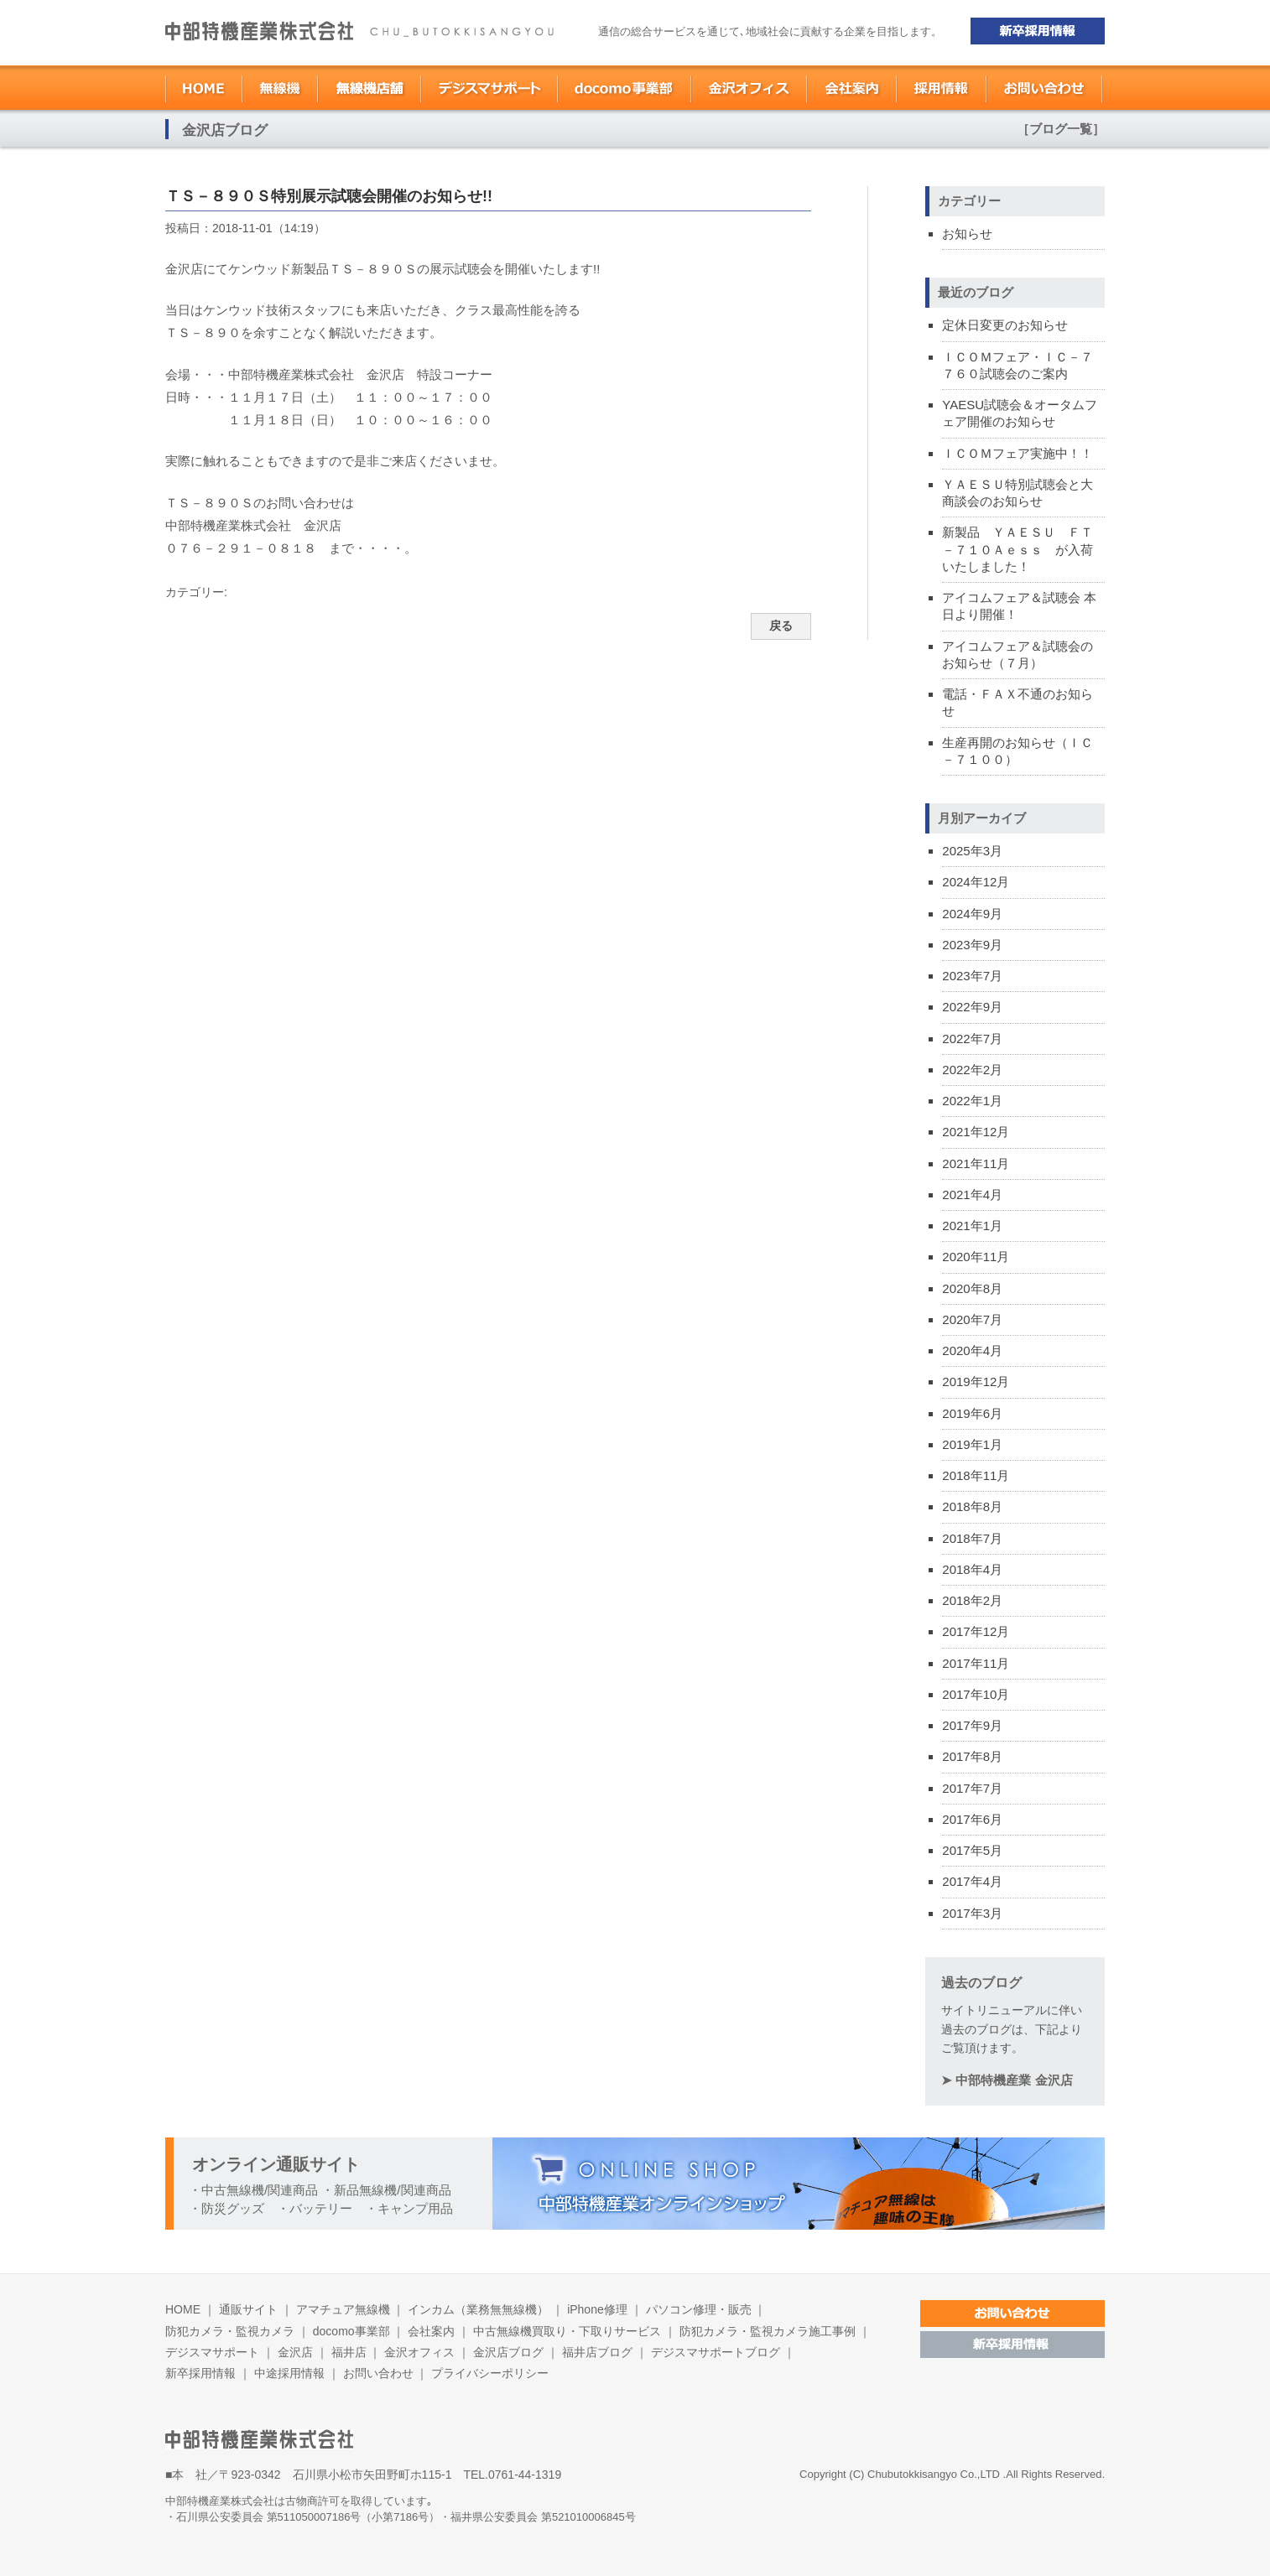 The image size is (1270, 2576). What do you see at coordinates (972, 1444) in the screenshot?
I see `2019年1月` at bounding box center [972, 1444].